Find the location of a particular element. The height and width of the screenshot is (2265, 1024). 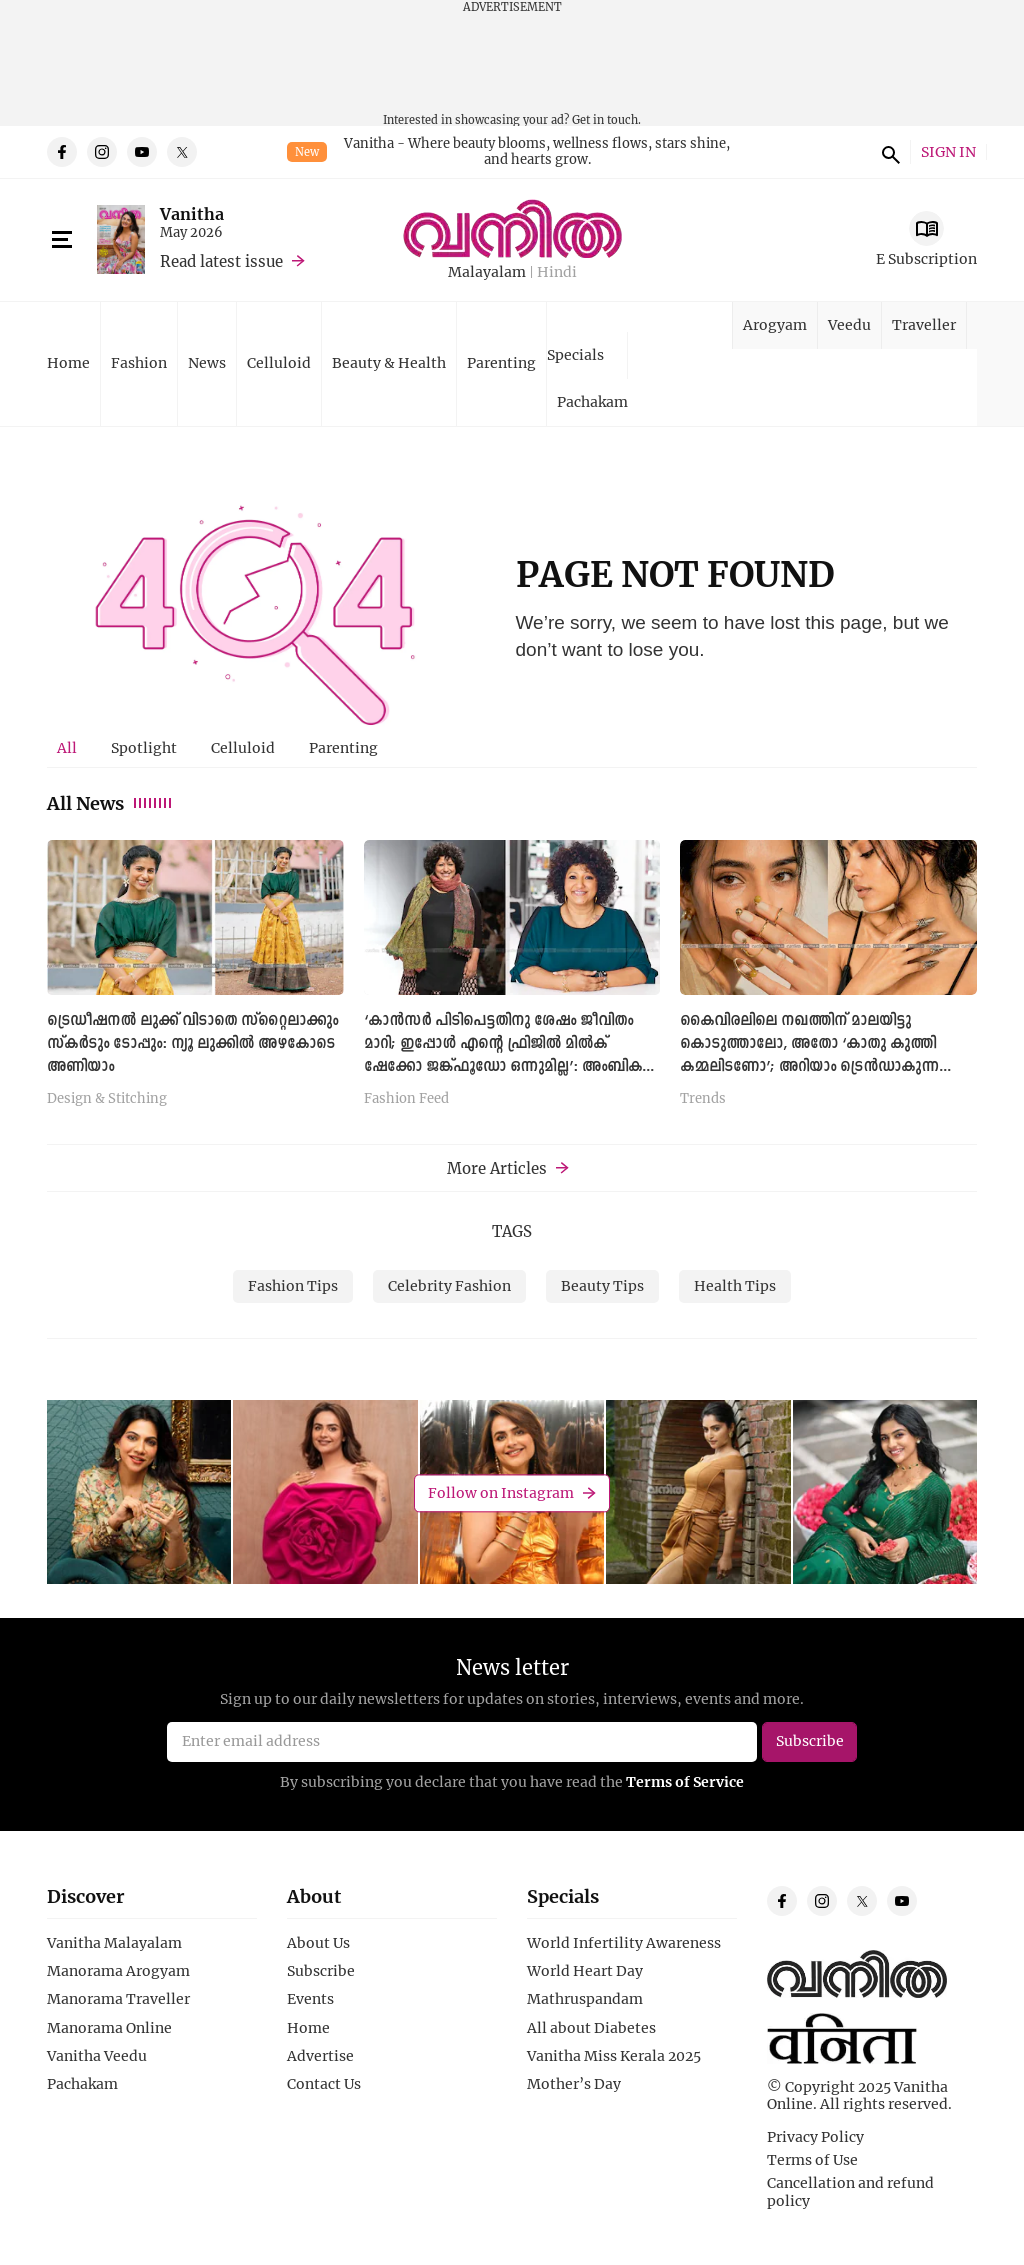

Specials is located at coordinates (575, 354).